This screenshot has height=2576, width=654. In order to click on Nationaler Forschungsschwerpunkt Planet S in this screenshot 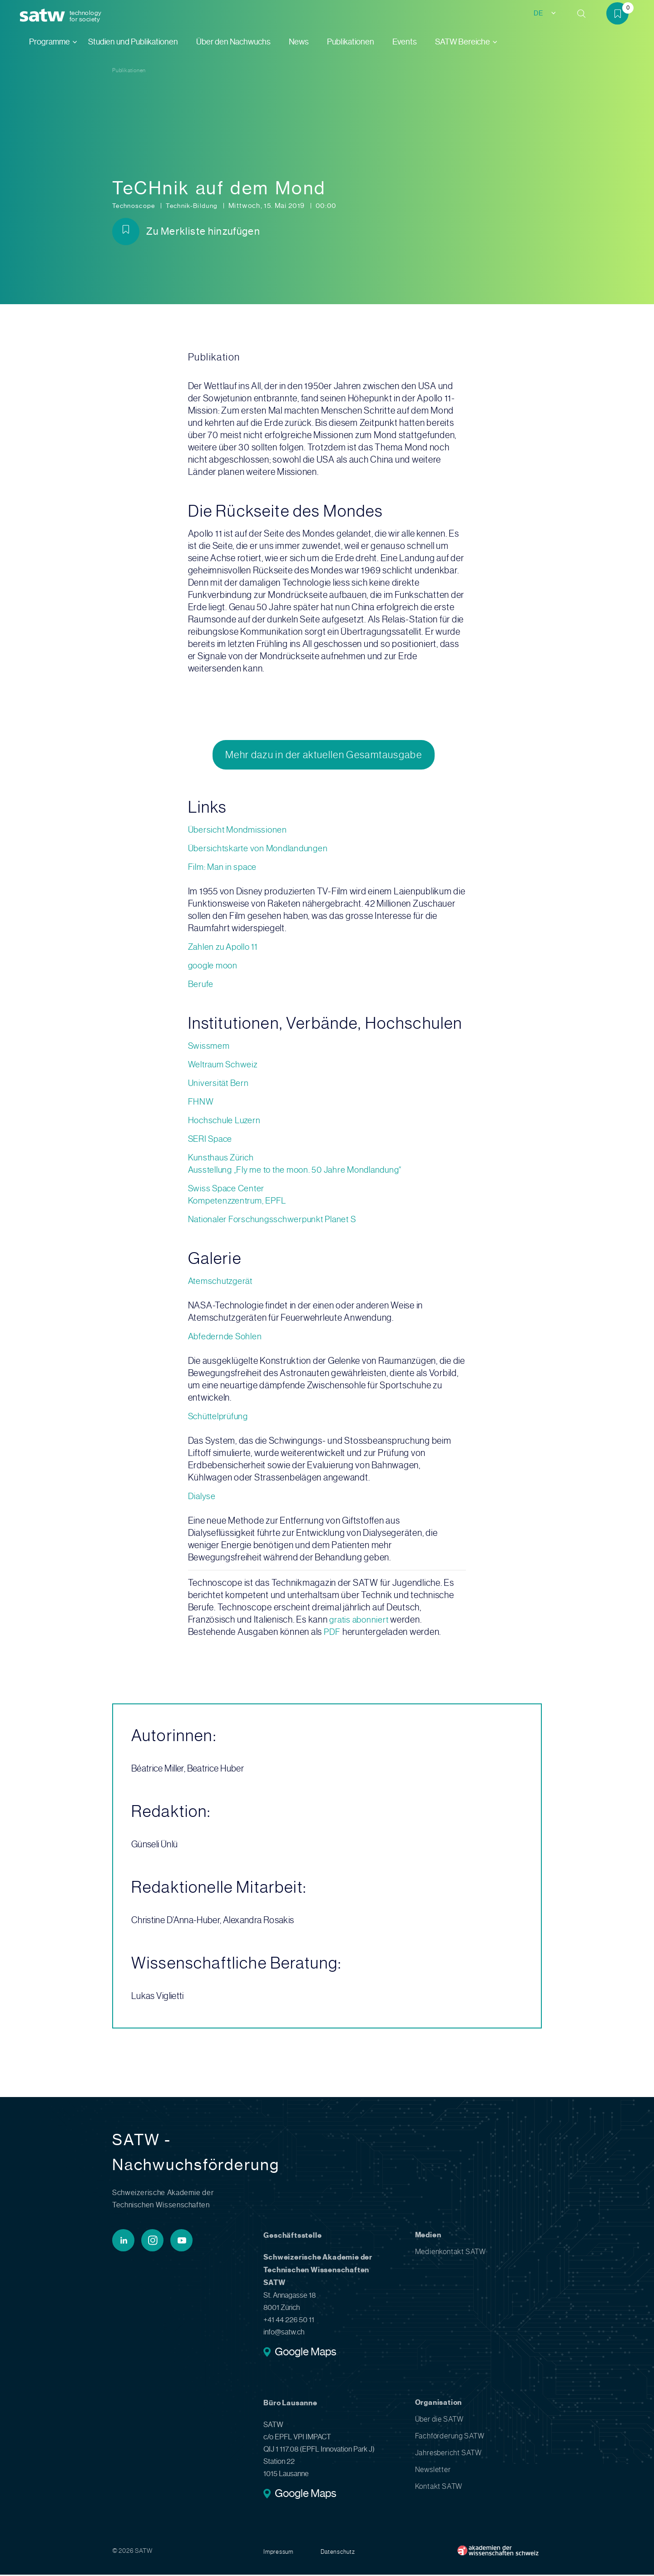, I will do `click(276, 1220)`.